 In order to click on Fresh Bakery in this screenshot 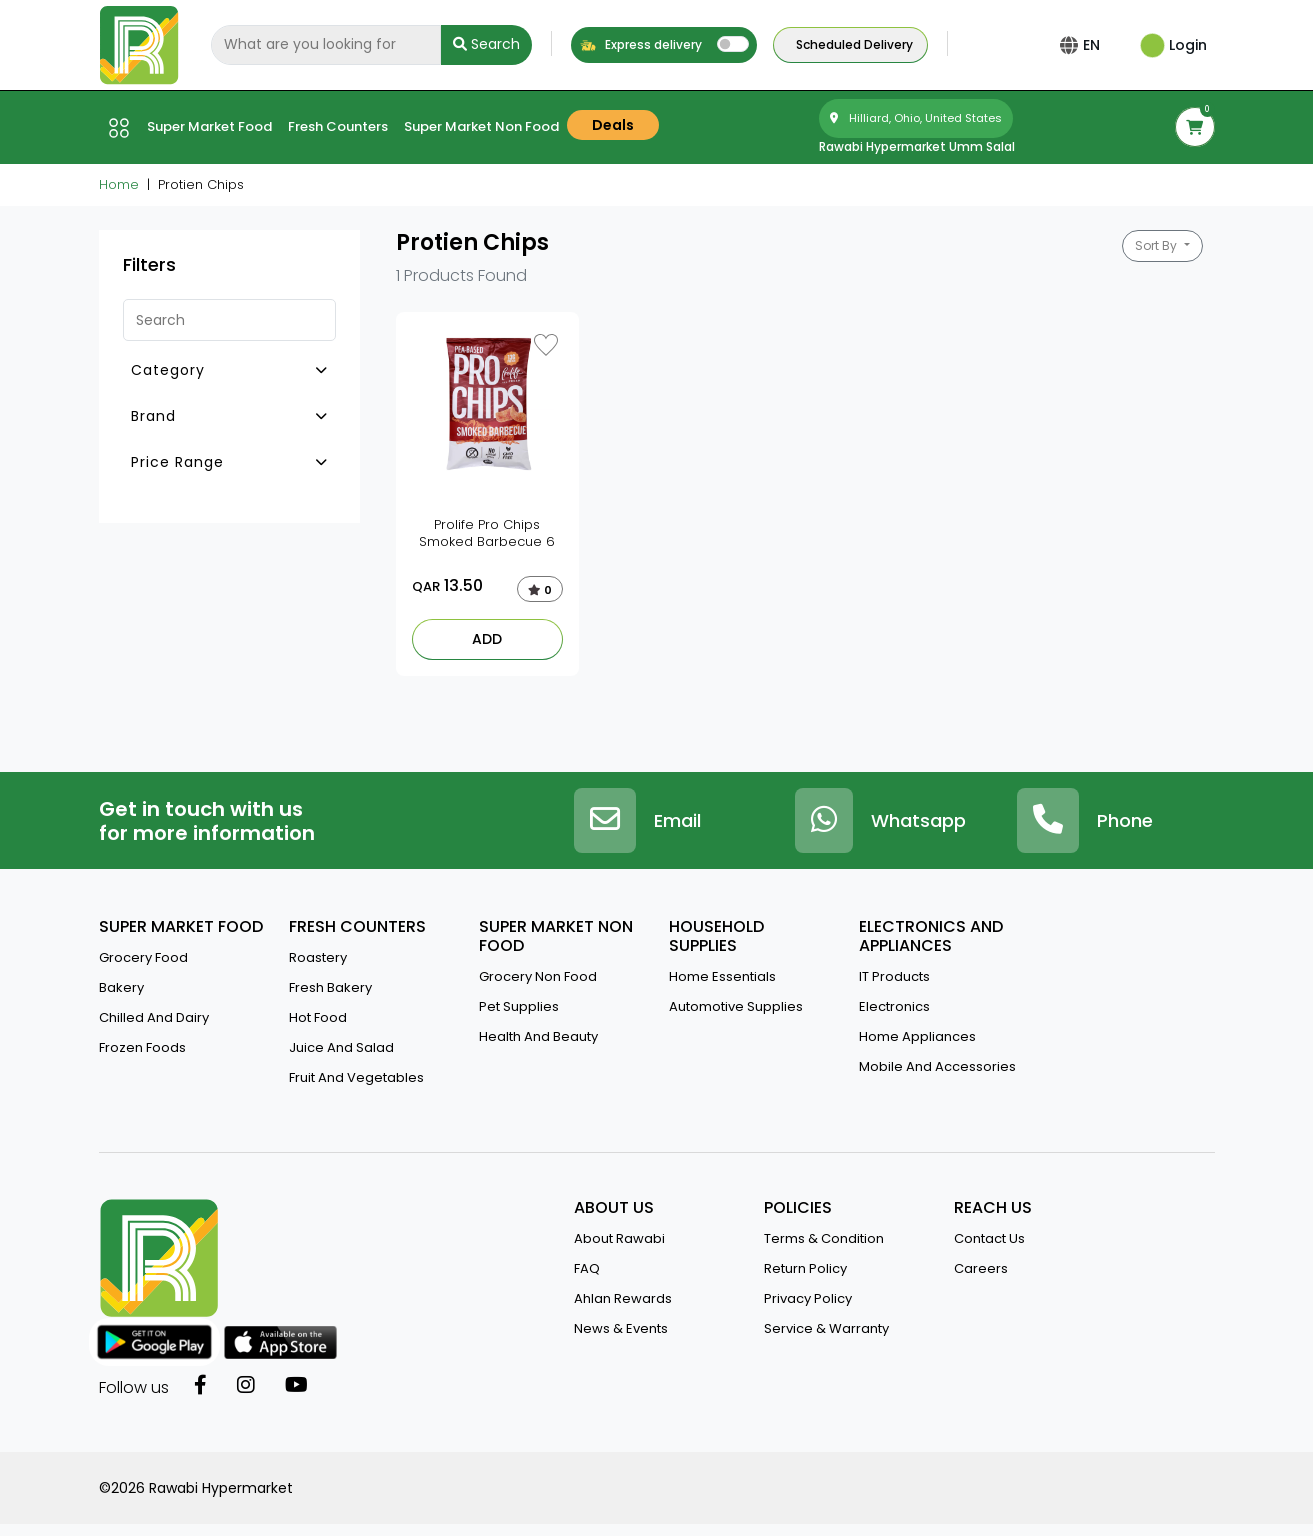, I will do `click(330, 987)`.